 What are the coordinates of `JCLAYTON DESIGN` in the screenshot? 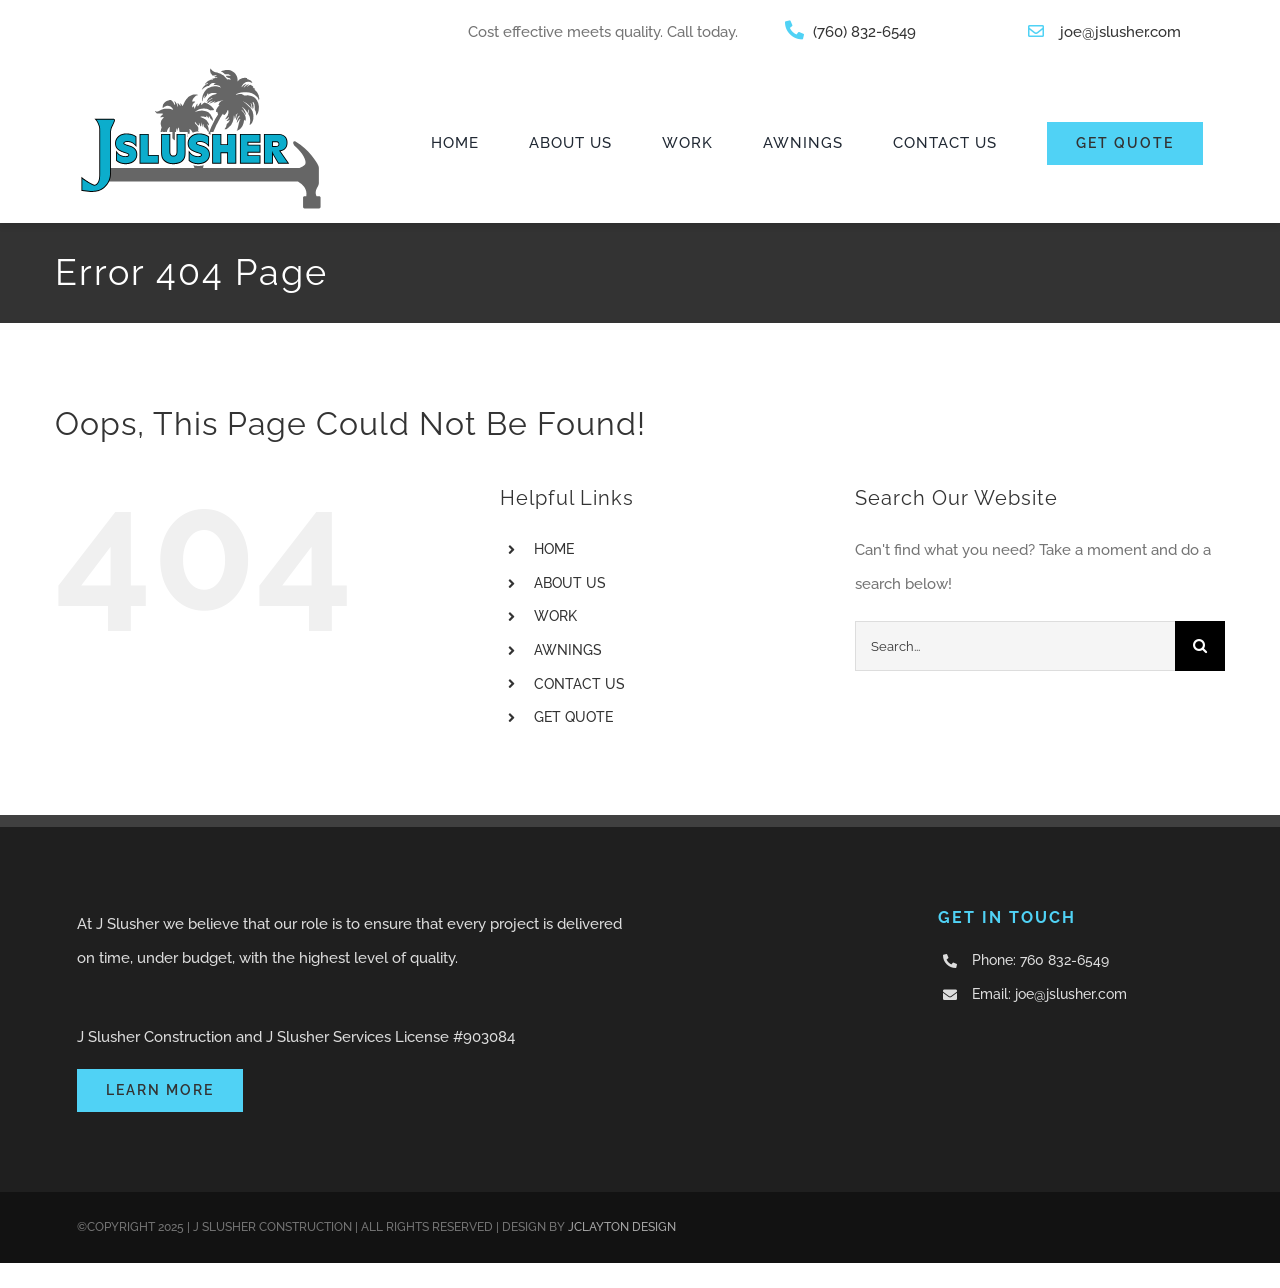 It's located at (622, 1227).